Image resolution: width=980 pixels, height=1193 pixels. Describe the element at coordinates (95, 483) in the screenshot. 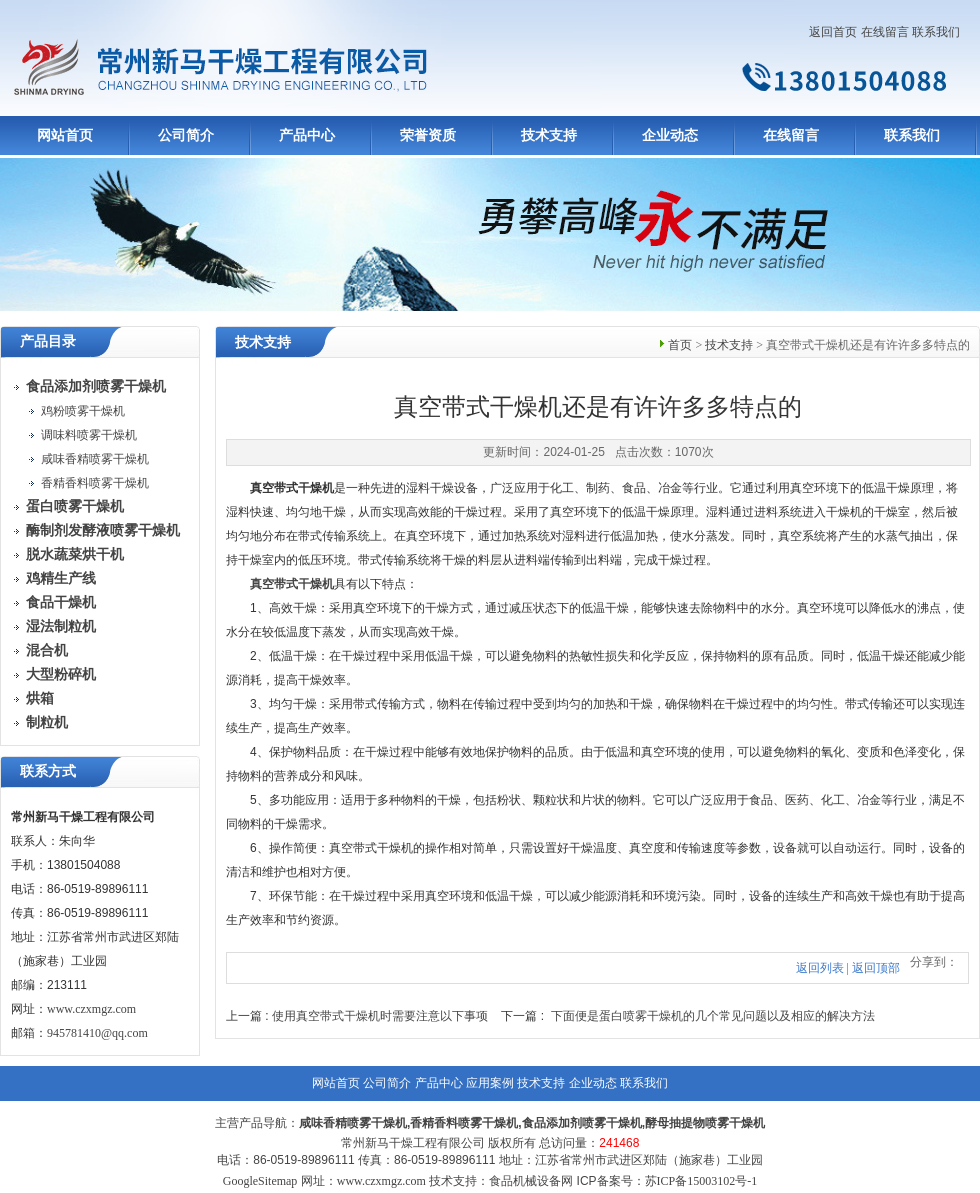

I see `香精香料喷雾干燥机` at that location.